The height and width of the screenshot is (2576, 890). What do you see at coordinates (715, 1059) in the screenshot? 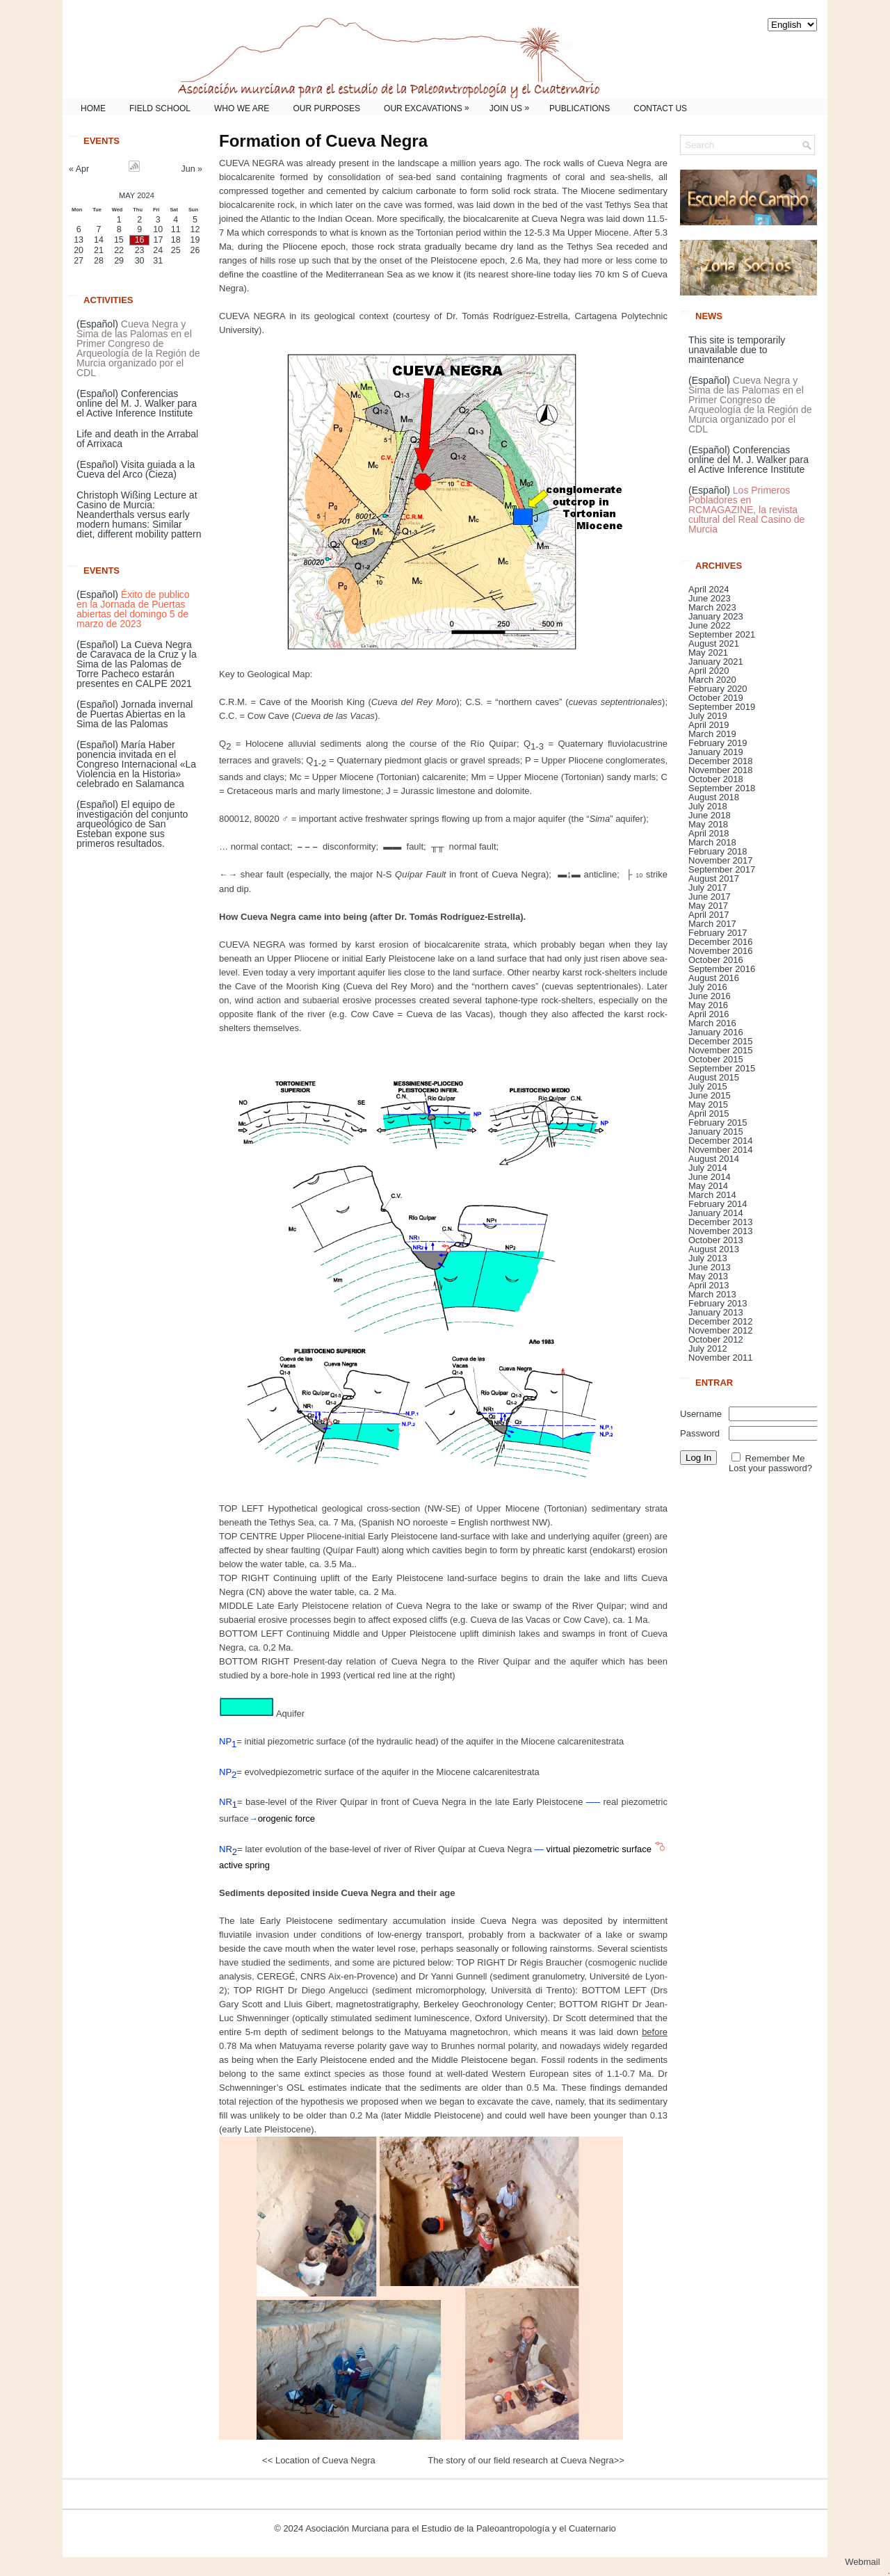
I see `October 2015` at bounding box center [715, 1059].